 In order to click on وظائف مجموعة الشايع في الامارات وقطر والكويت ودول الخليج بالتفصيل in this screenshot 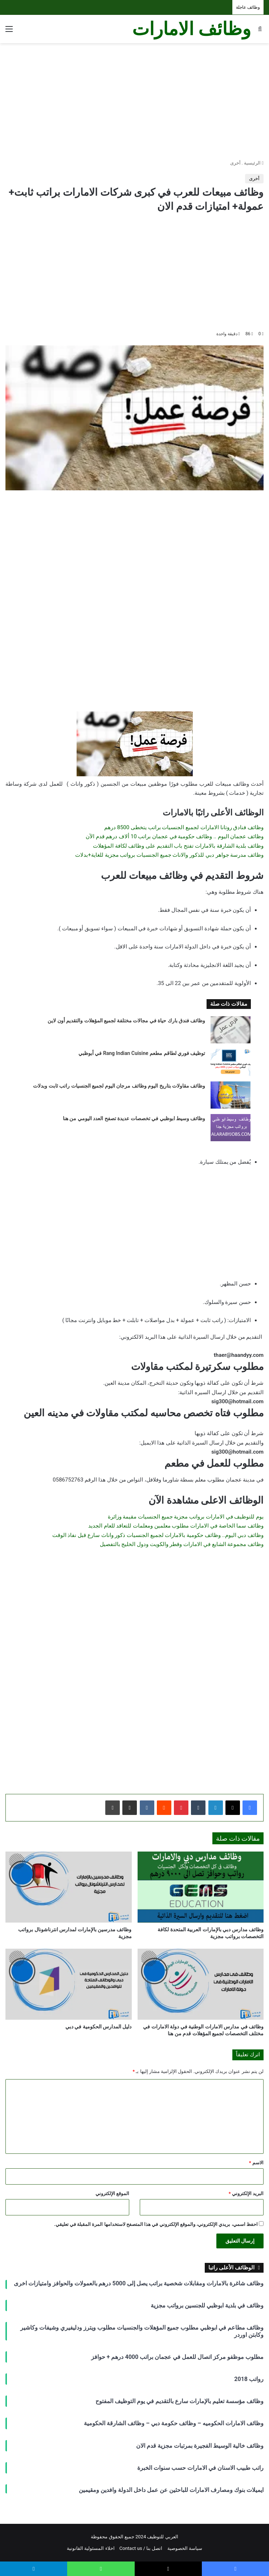, I will do `click(182, 1544)`.